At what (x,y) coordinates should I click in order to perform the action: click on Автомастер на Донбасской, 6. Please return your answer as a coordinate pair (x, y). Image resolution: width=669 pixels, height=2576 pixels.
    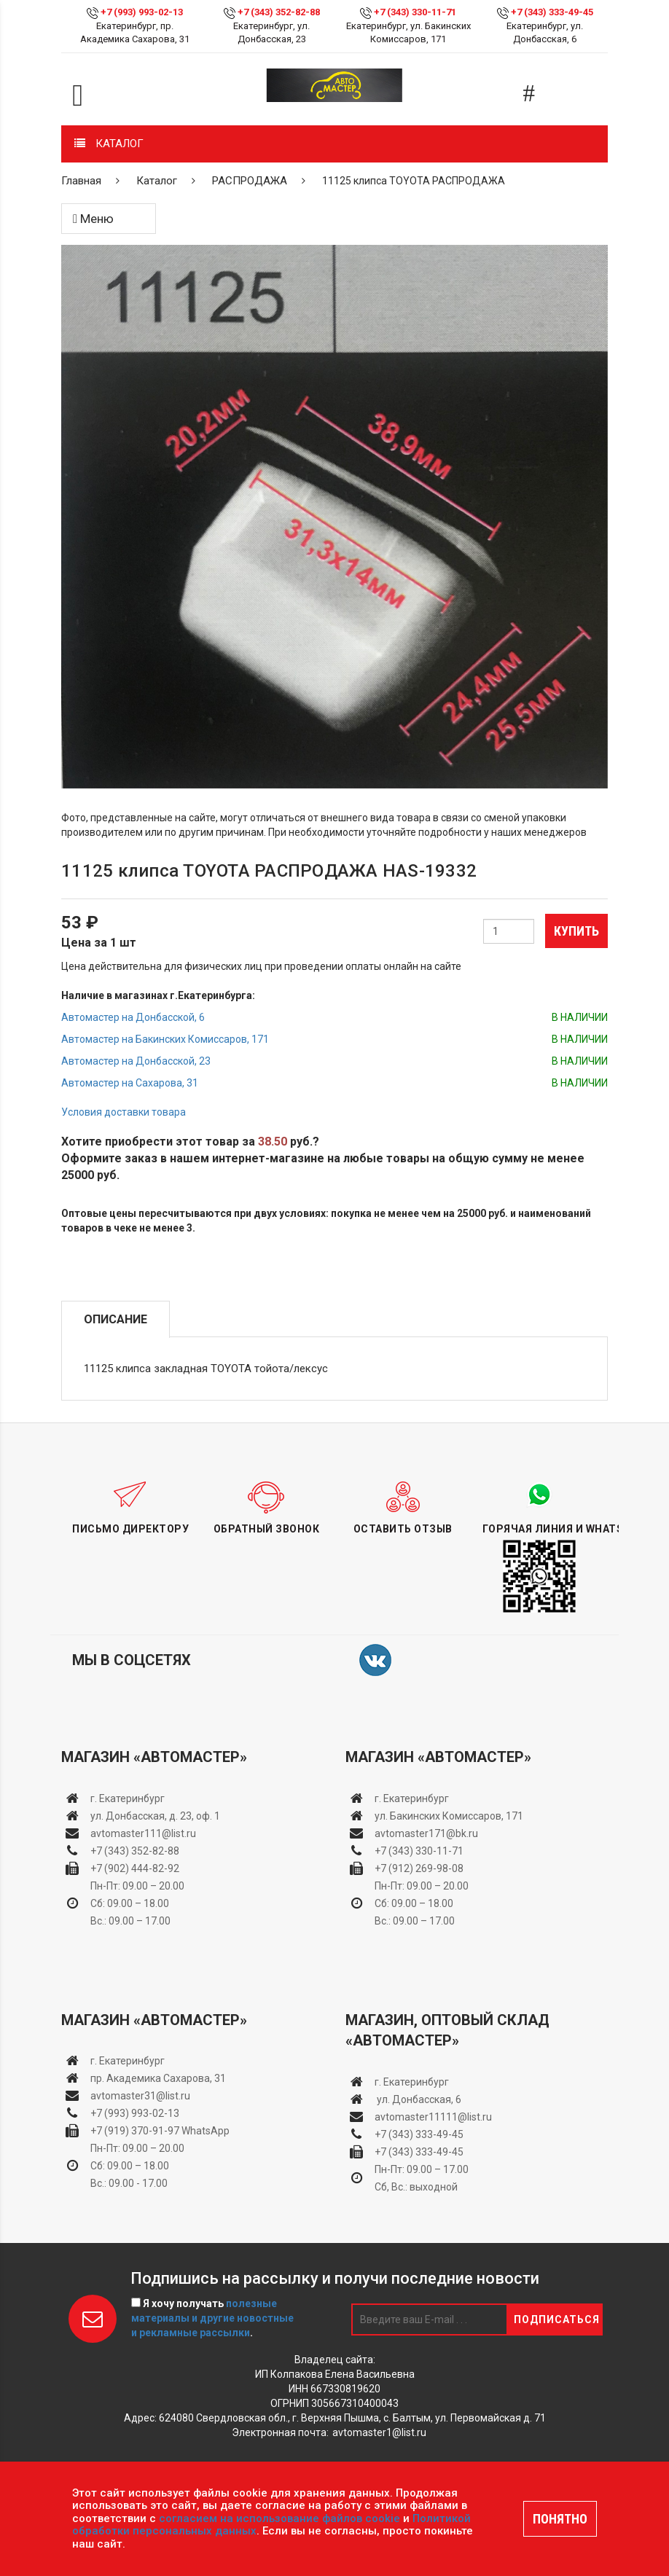
    Looking at the image, I should click on (133, 1017).